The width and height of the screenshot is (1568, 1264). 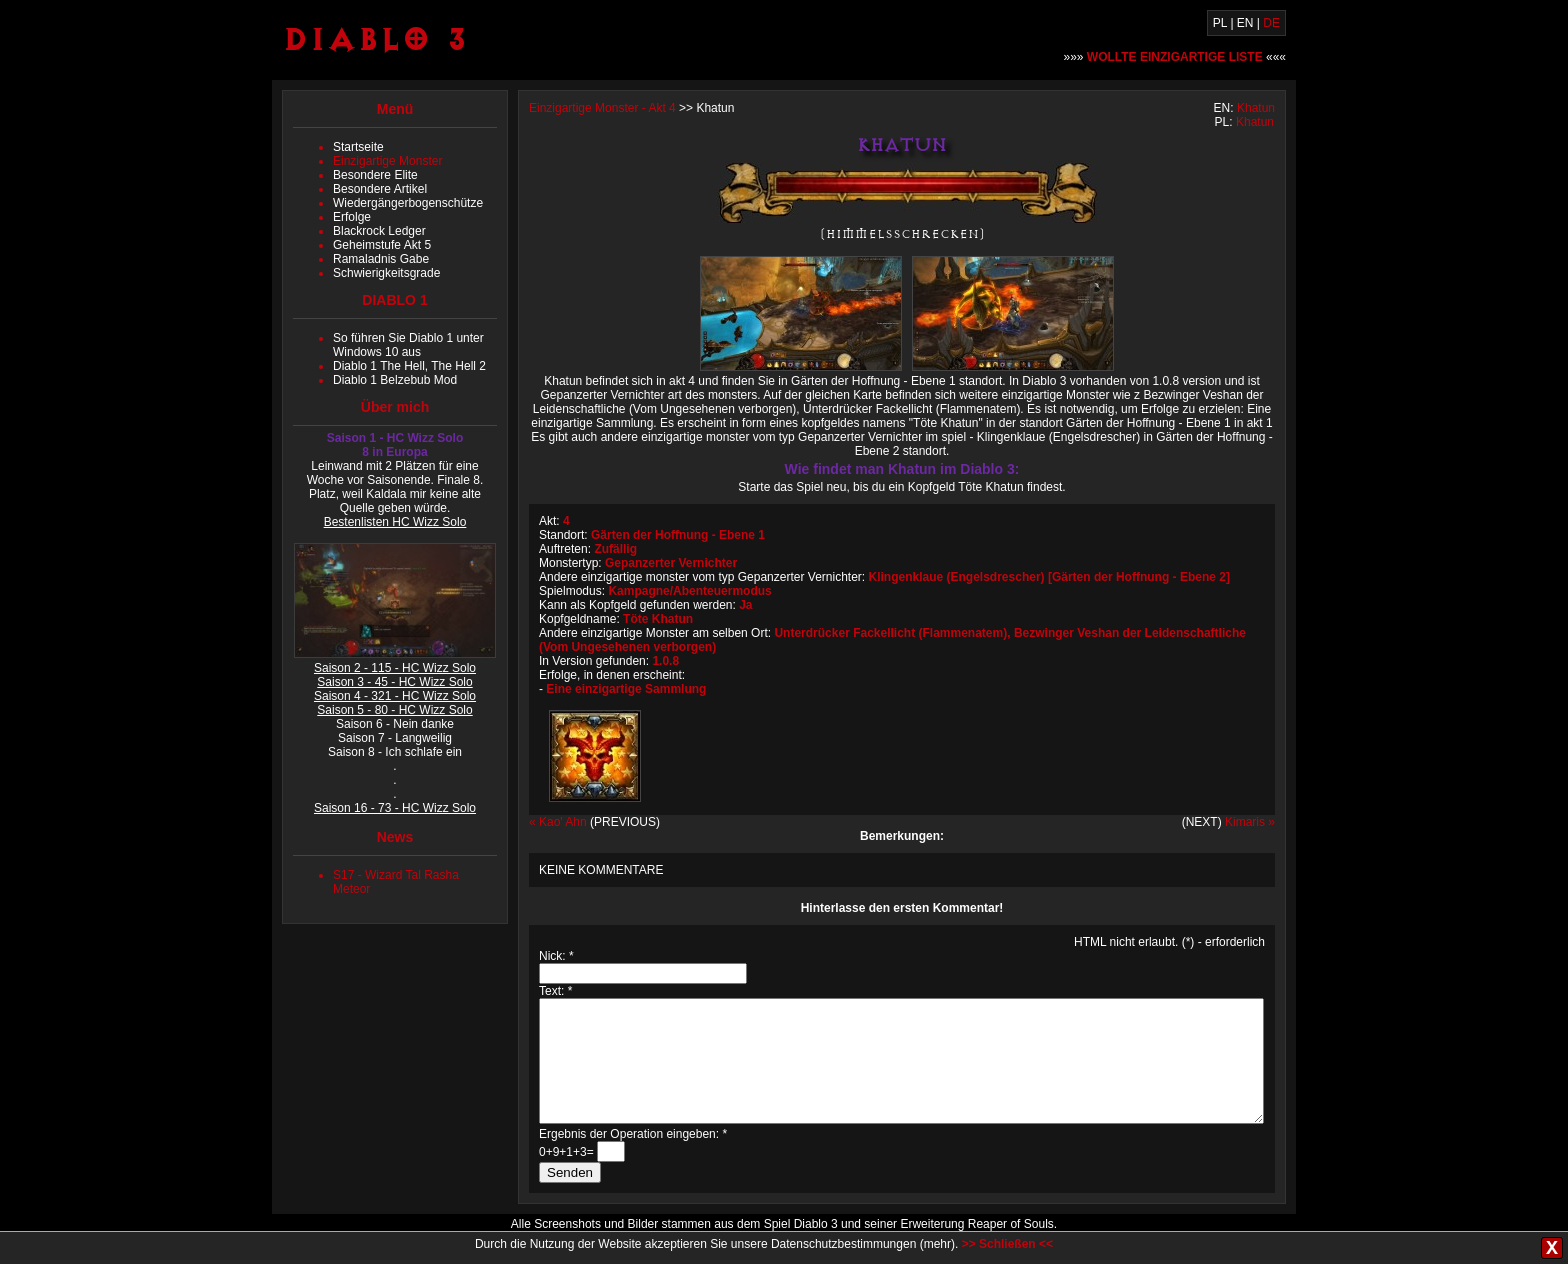 What do you see at coordinates (381, 259) in the screenshot?
I see `Ramaladnis Gabe` at bounding box center [381, 259].